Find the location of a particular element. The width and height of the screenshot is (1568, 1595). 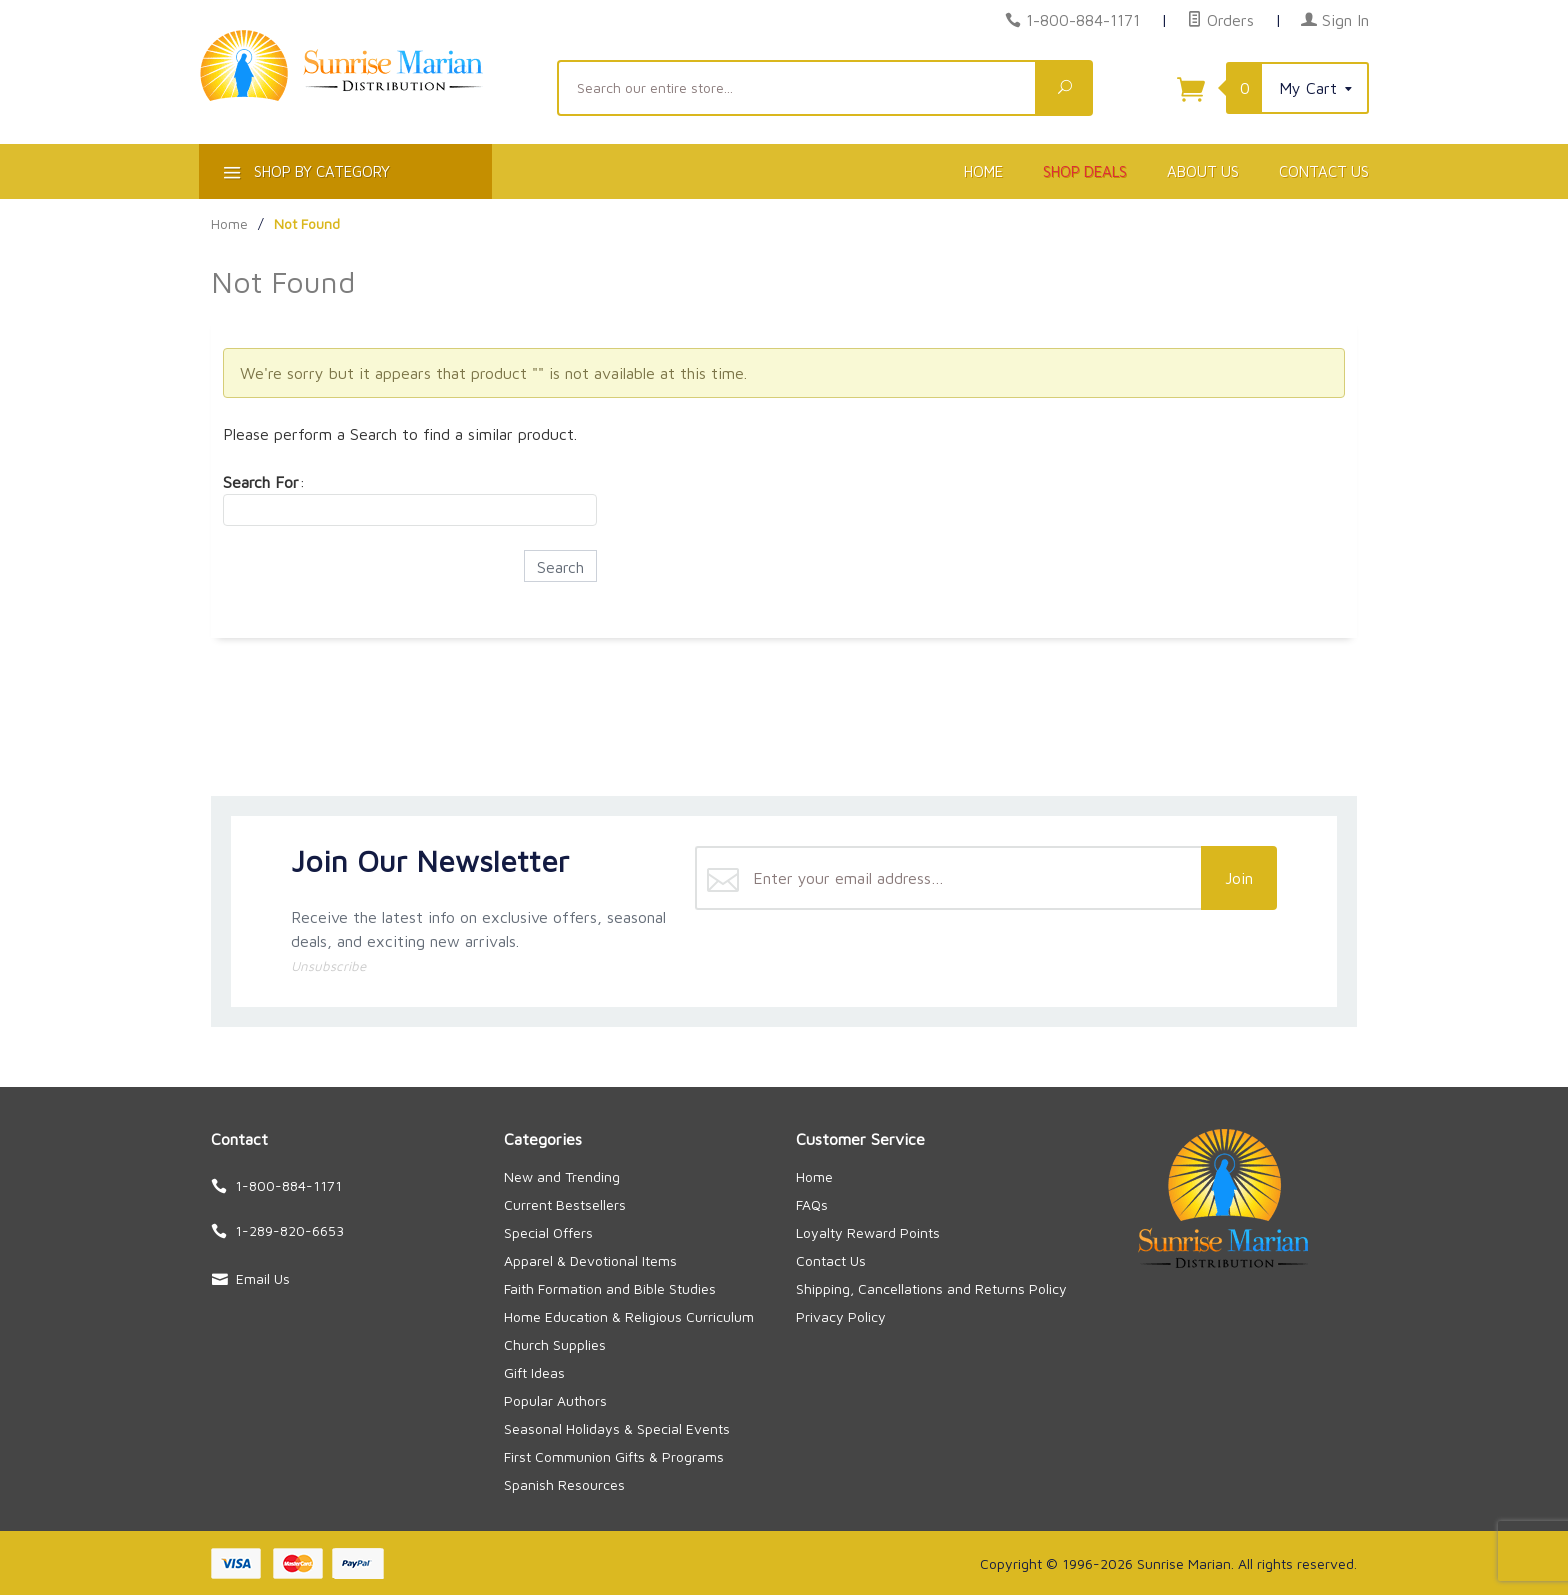

Unsubscribe is located at coordinates (328, 966).